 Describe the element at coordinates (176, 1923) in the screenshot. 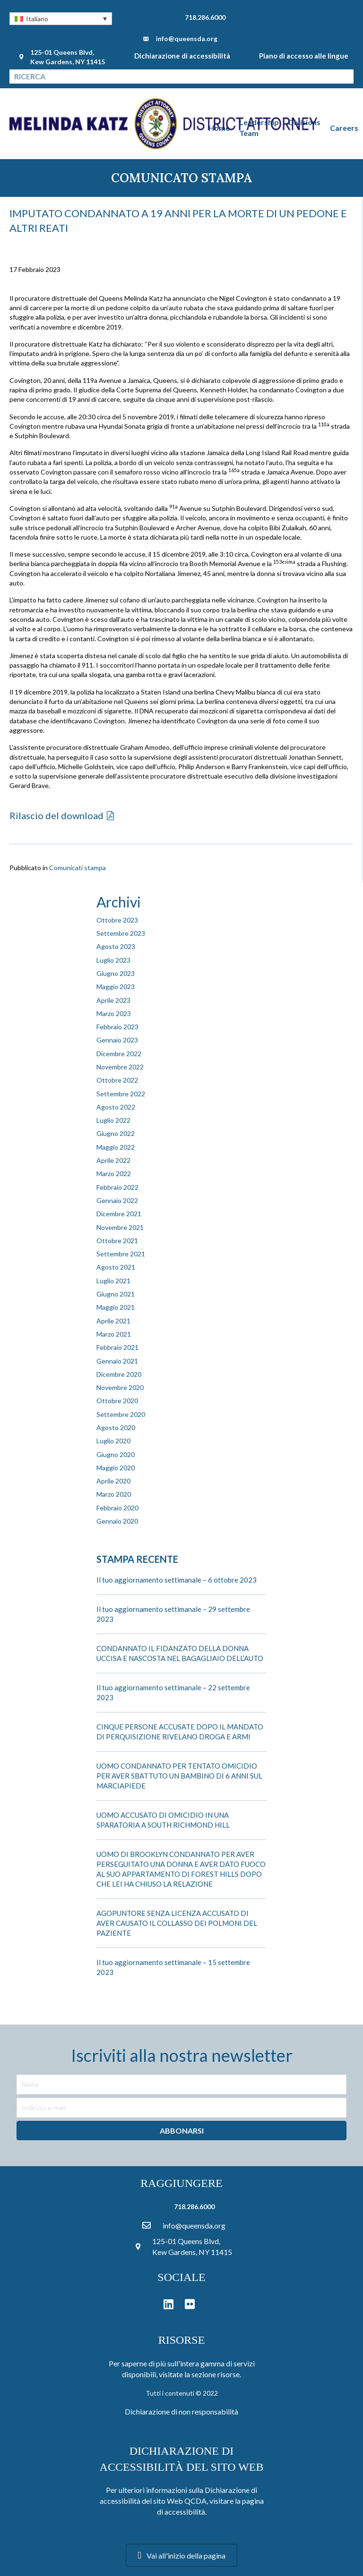

I see `AGOPUNTORE SENZA LICENZA ACCUSATO DI AVER CAUSATO IL COLLASSO DEI POLMONI DEL PAZIENTE` at that location.